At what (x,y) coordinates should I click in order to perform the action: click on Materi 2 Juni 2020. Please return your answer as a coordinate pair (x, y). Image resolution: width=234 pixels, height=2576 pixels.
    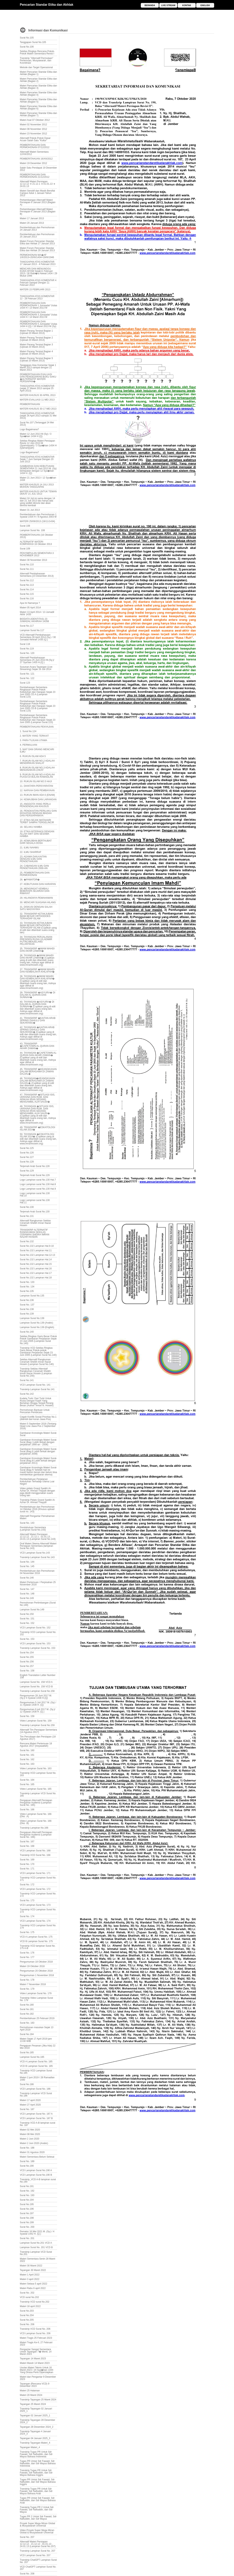
    Looking at the image, I should click on (29, 2139).